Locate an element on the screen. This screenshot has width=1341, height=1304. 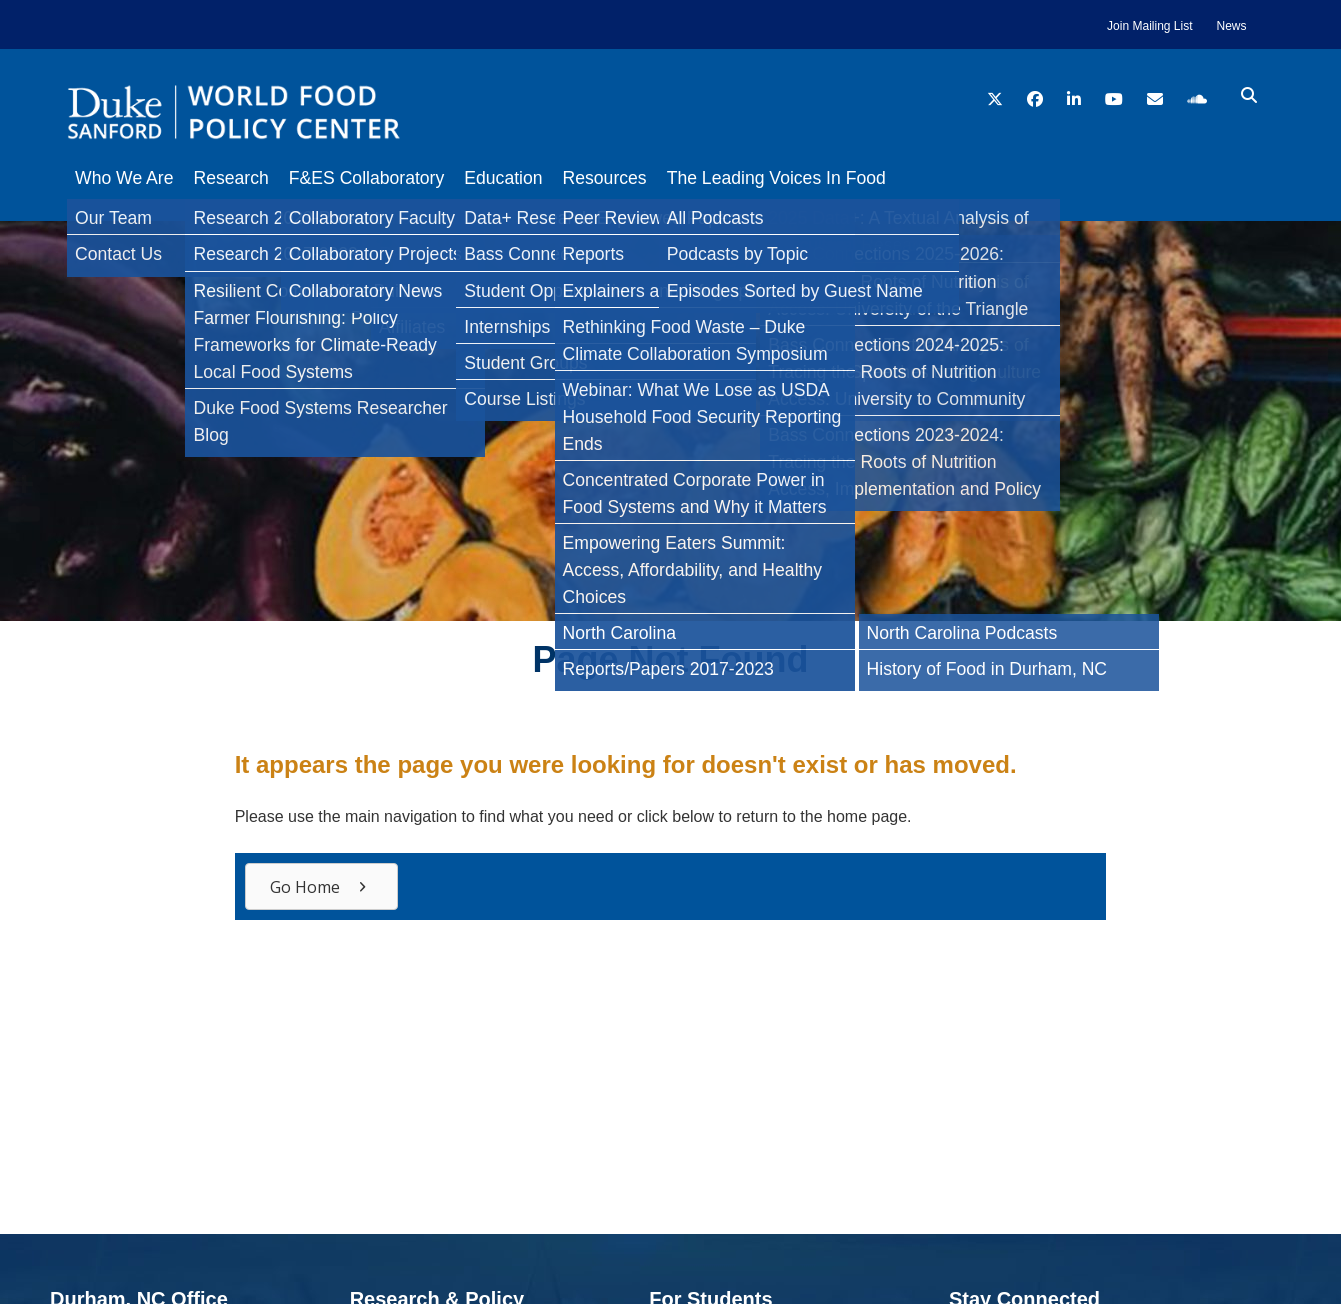
[search icon] is located at coordinates (1249, 96).